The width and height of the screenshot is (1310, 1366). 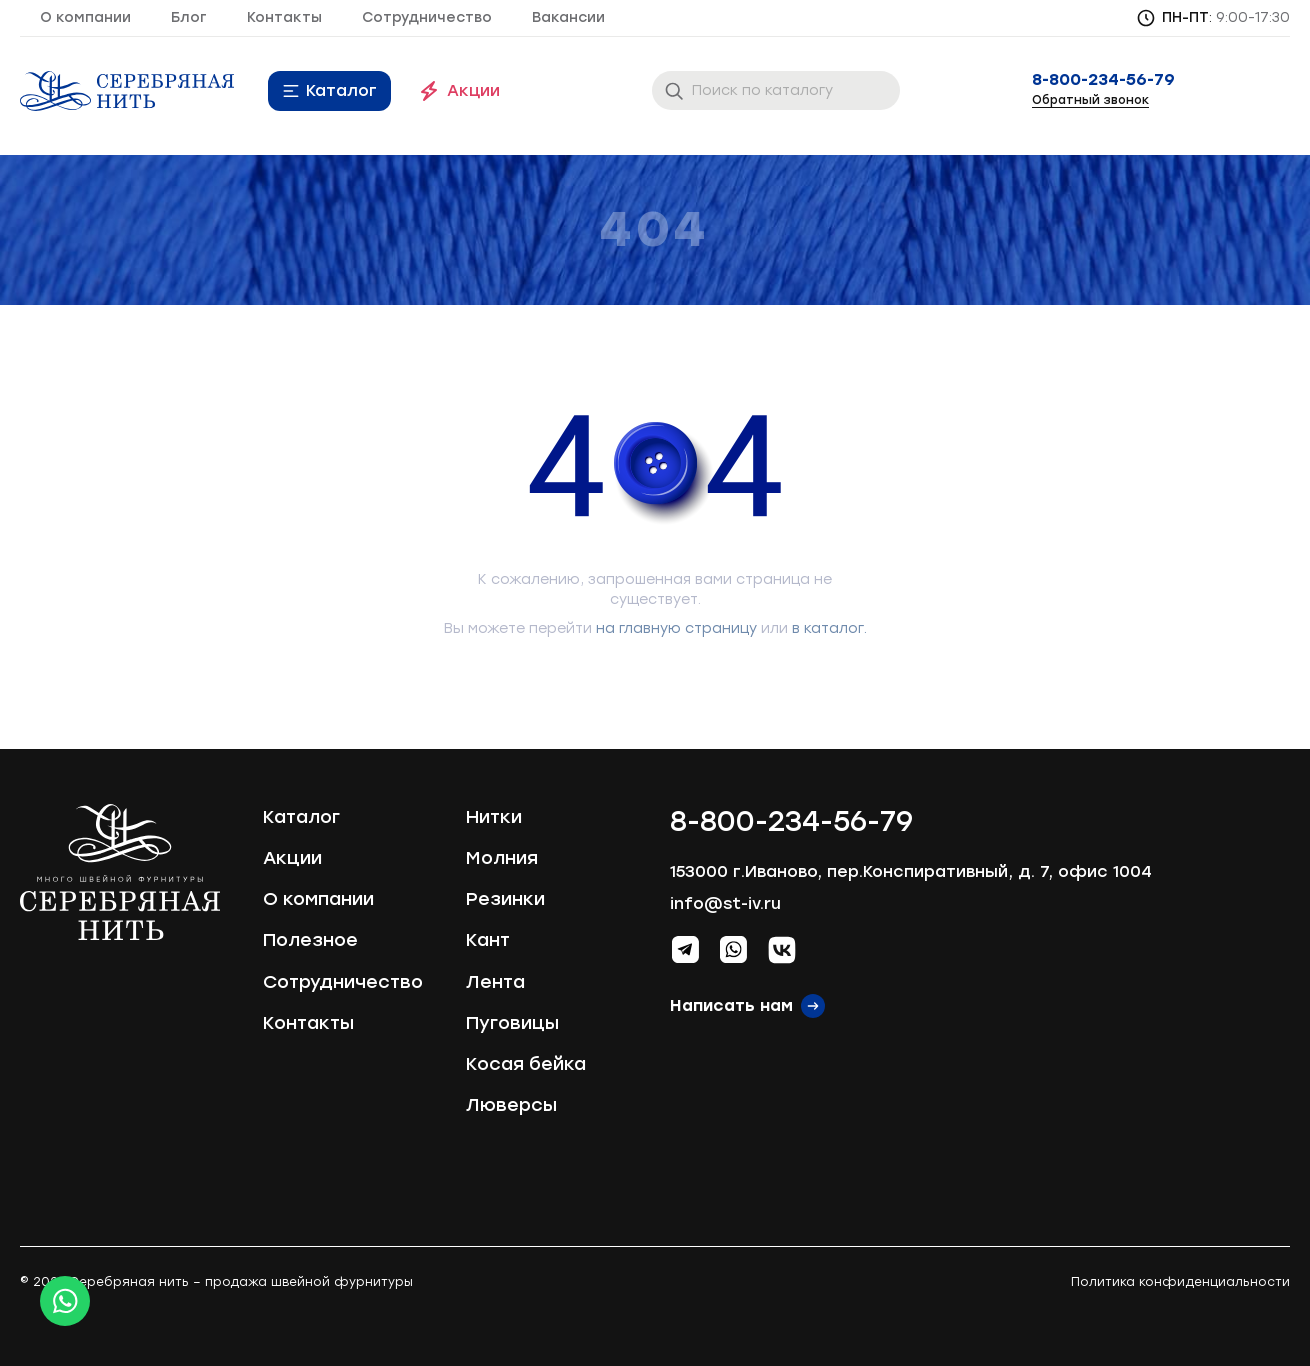 I want to click on Резинки, so click(x=505, y=899).